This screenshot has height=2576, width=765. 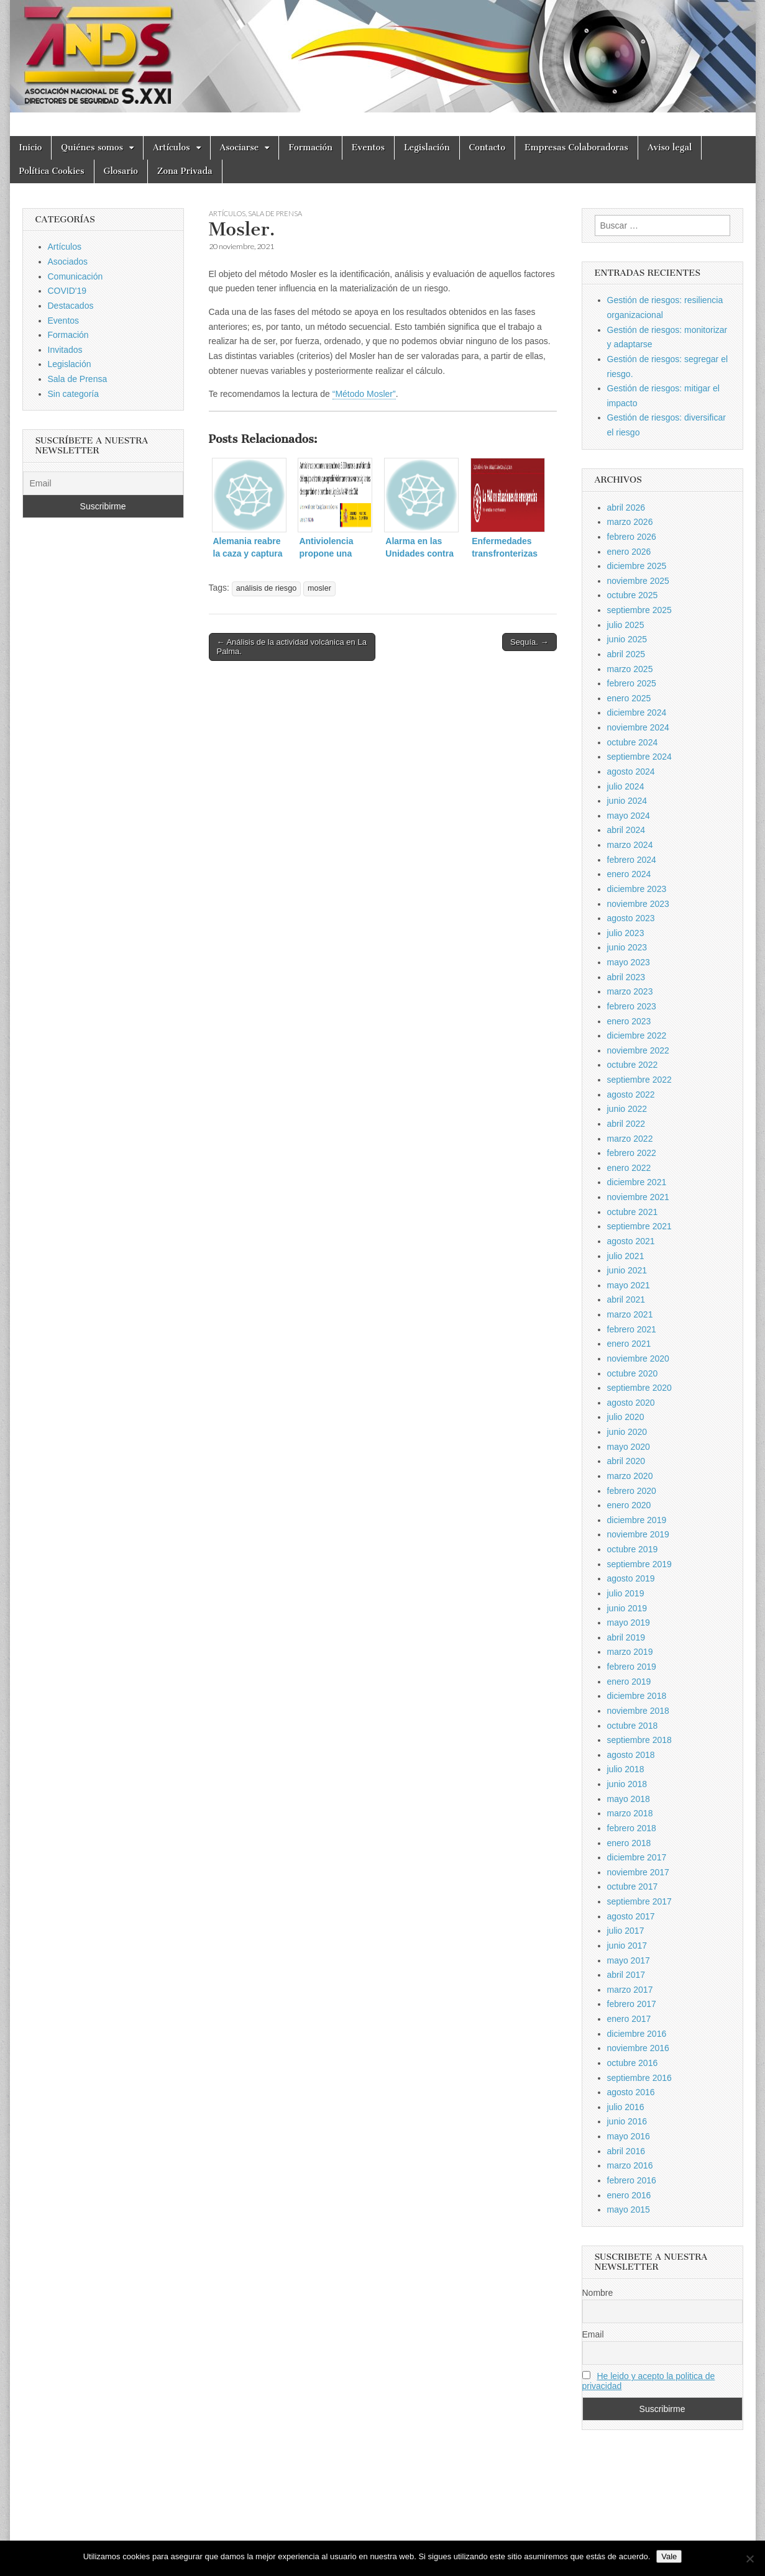 What do you see at coordinates (628, 1622) in the screenshot?
I see `mayo 2019` at bounding box center [628, 1622].